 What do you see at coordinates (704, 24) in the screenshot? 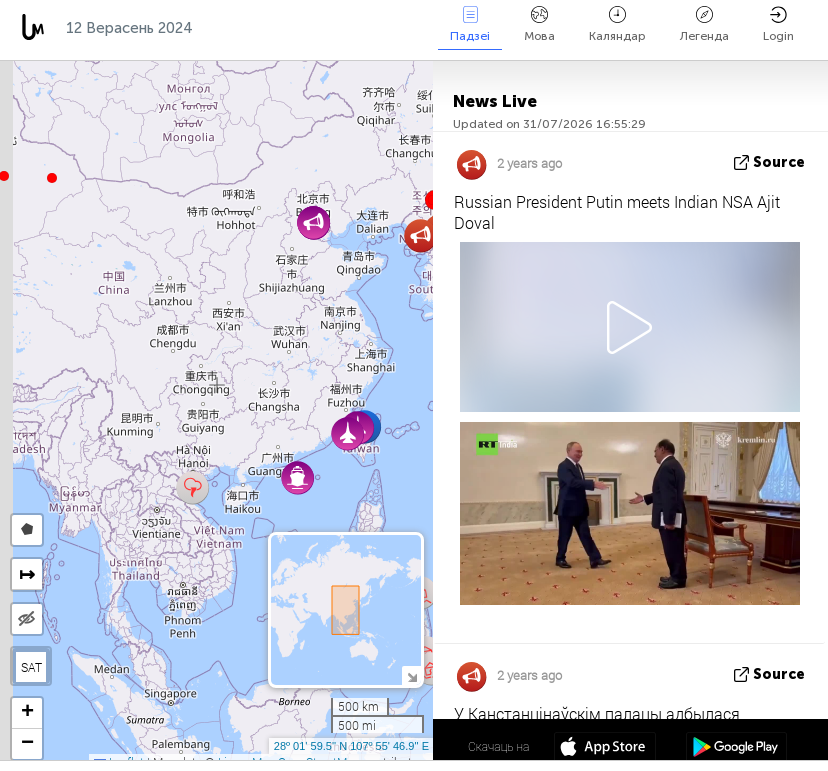
I see `Легенда` at bounding box center [704, 24].